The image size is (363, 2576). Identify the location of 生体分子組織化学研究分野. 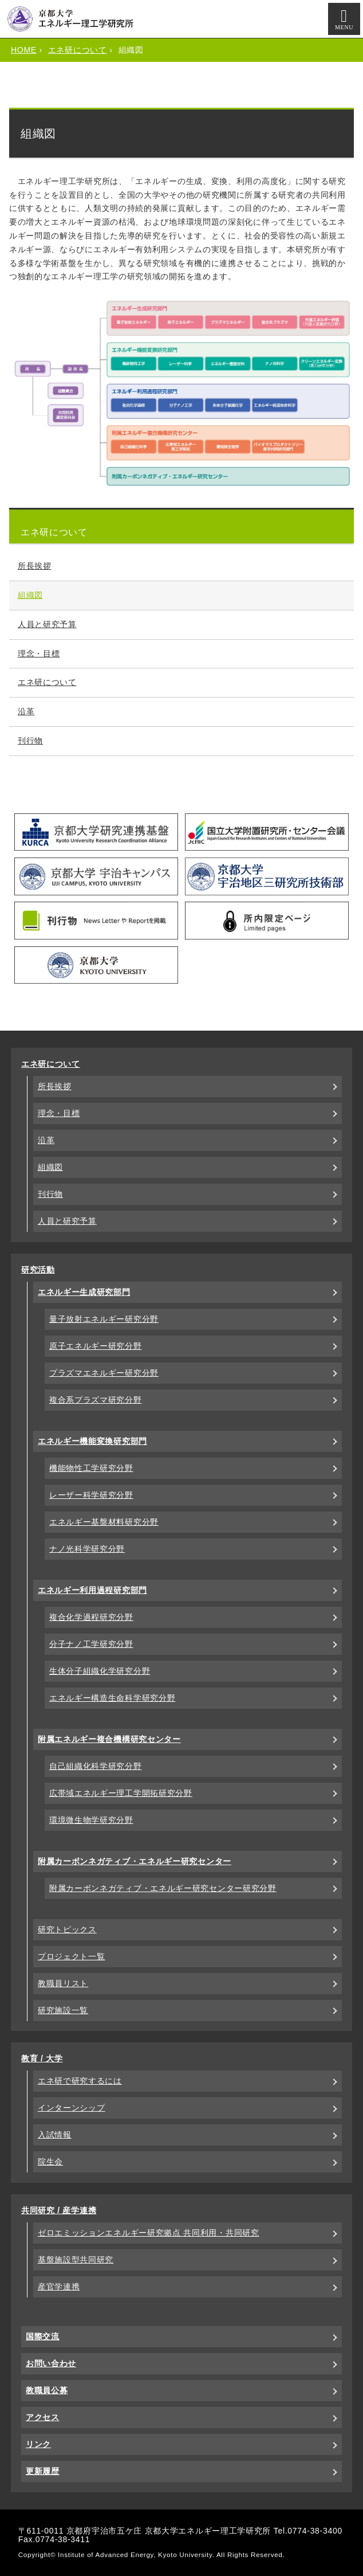
(99, 1670).